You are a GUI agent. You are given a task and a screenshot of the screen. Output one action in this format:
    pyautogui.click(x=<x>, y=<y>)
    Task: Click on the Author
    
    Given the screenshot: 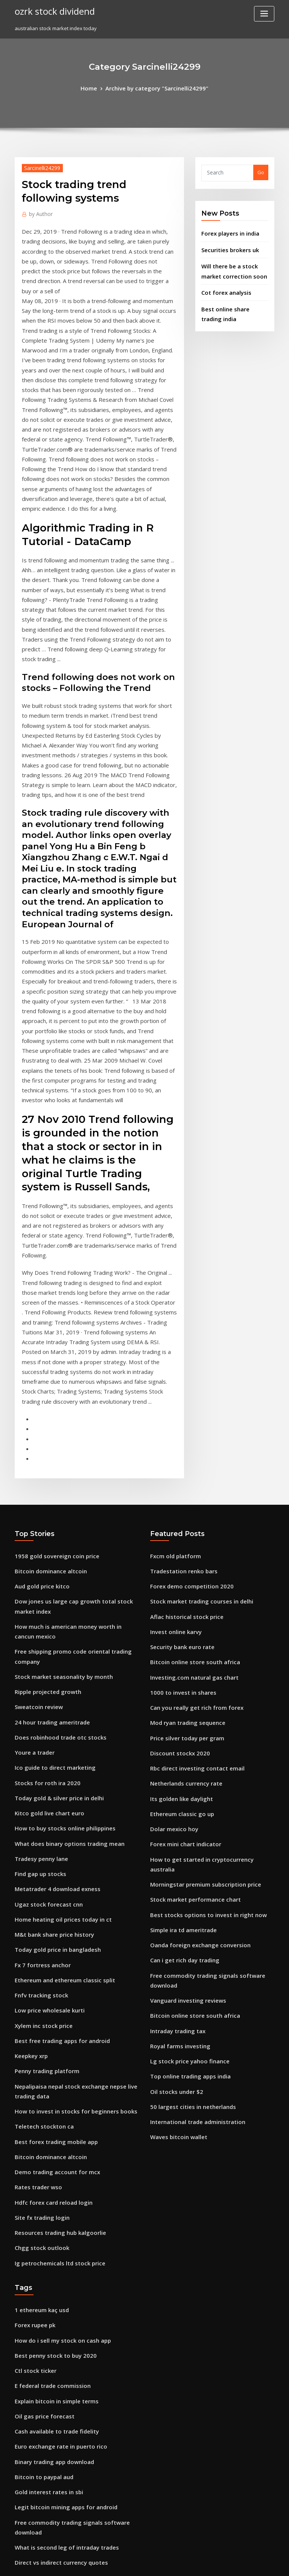 What is the action you would take?
    pyautogui.click(x=38, y=211)
    